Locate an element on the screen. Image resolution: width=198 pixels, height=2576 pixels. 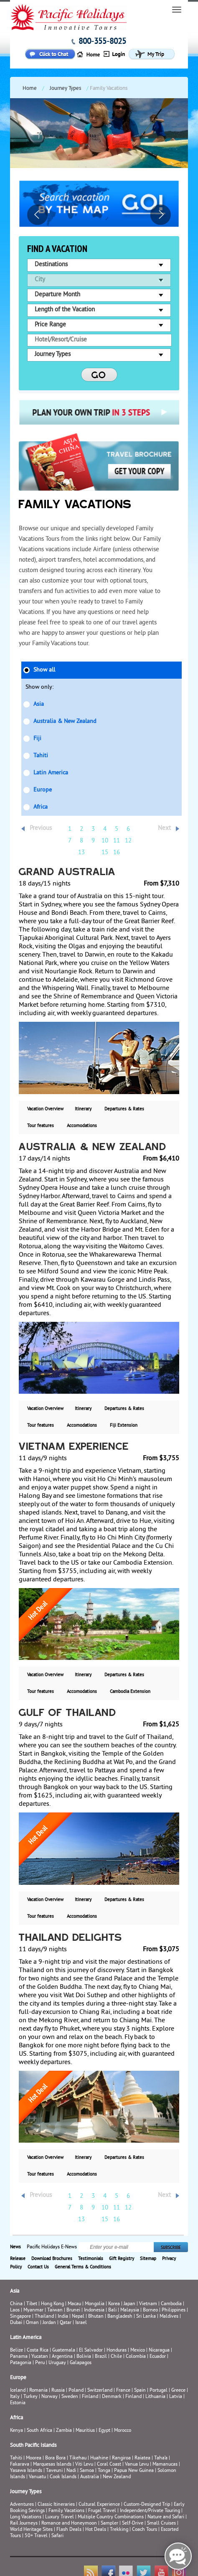
Honduras is located at coordinates (117, 2350).